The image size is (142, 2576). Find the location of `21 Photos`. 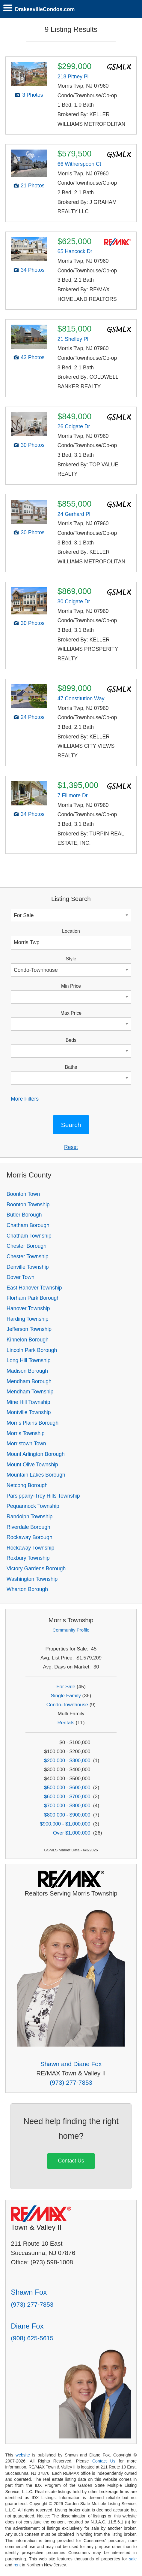

21 Photos is located at coordinates (32, 186).